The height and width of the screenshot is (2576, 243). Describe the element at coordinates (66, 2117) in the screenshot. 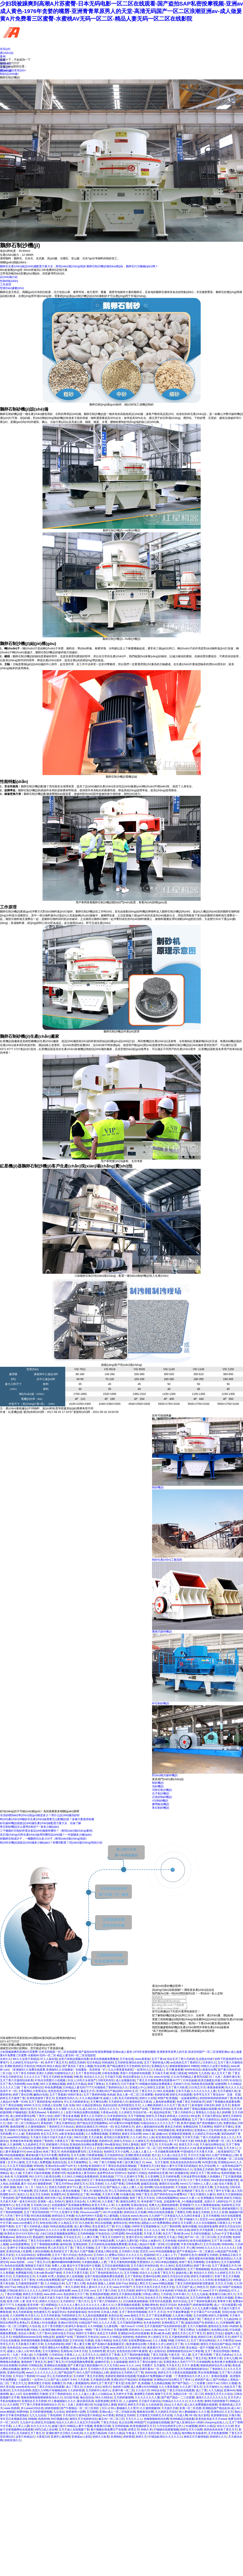

I see `婷婷丁香水多多视频` at that location.